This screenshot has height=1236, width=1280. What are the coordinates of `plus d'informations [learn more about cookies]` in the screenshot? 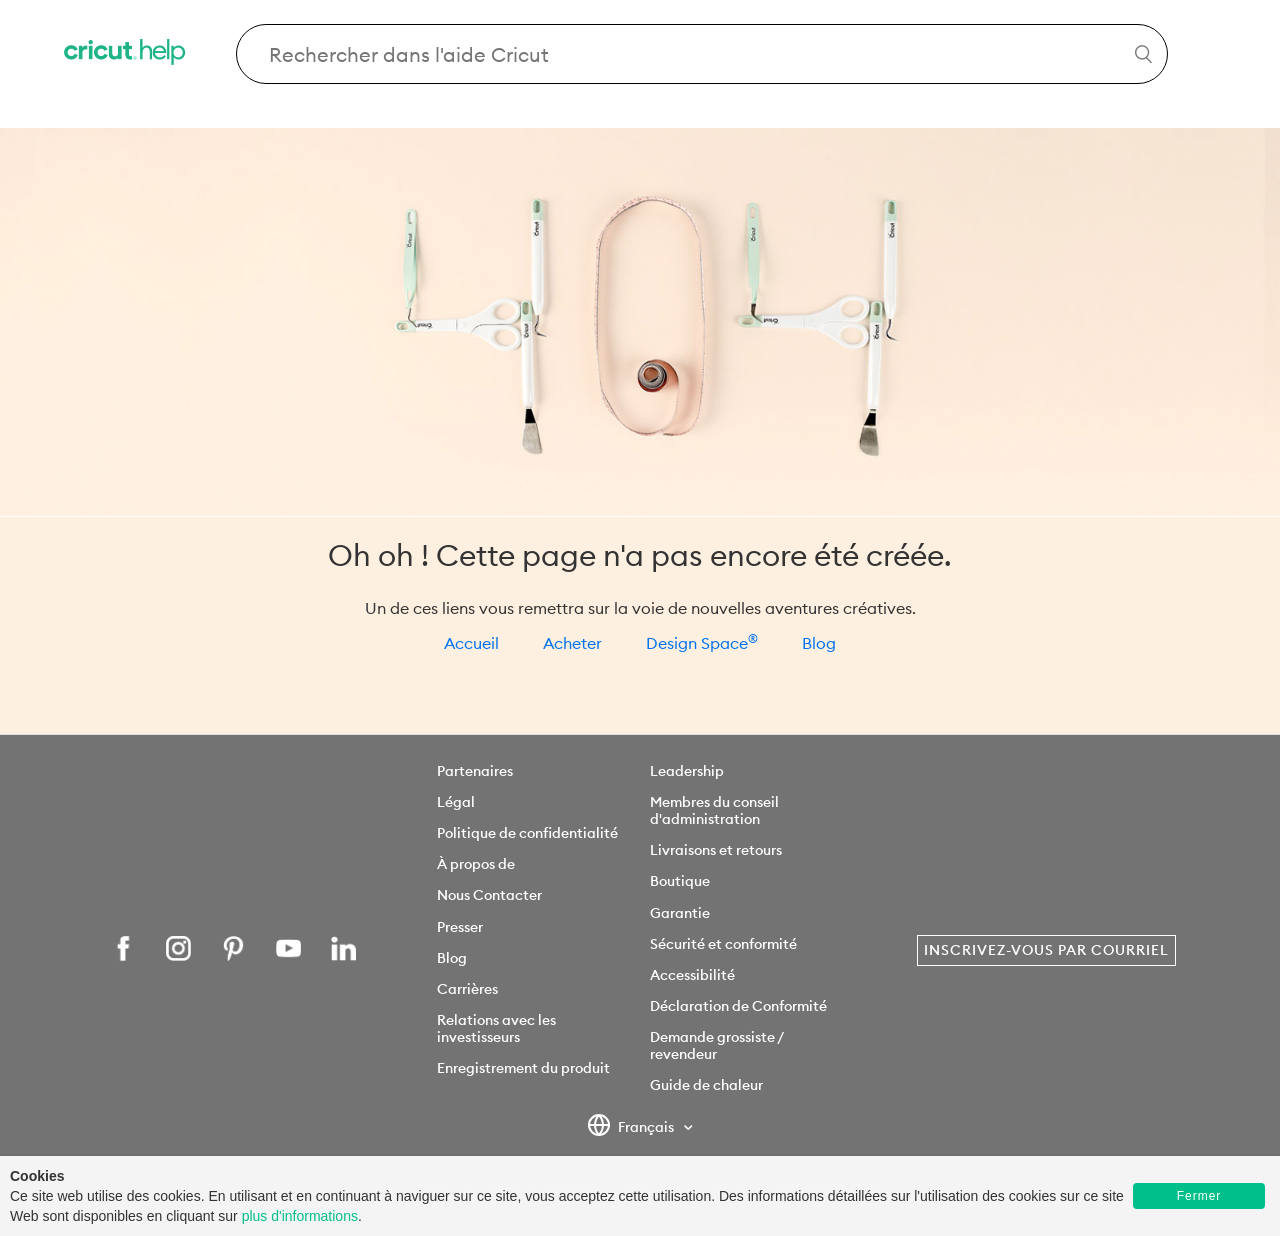 It's located at (300, 1216).